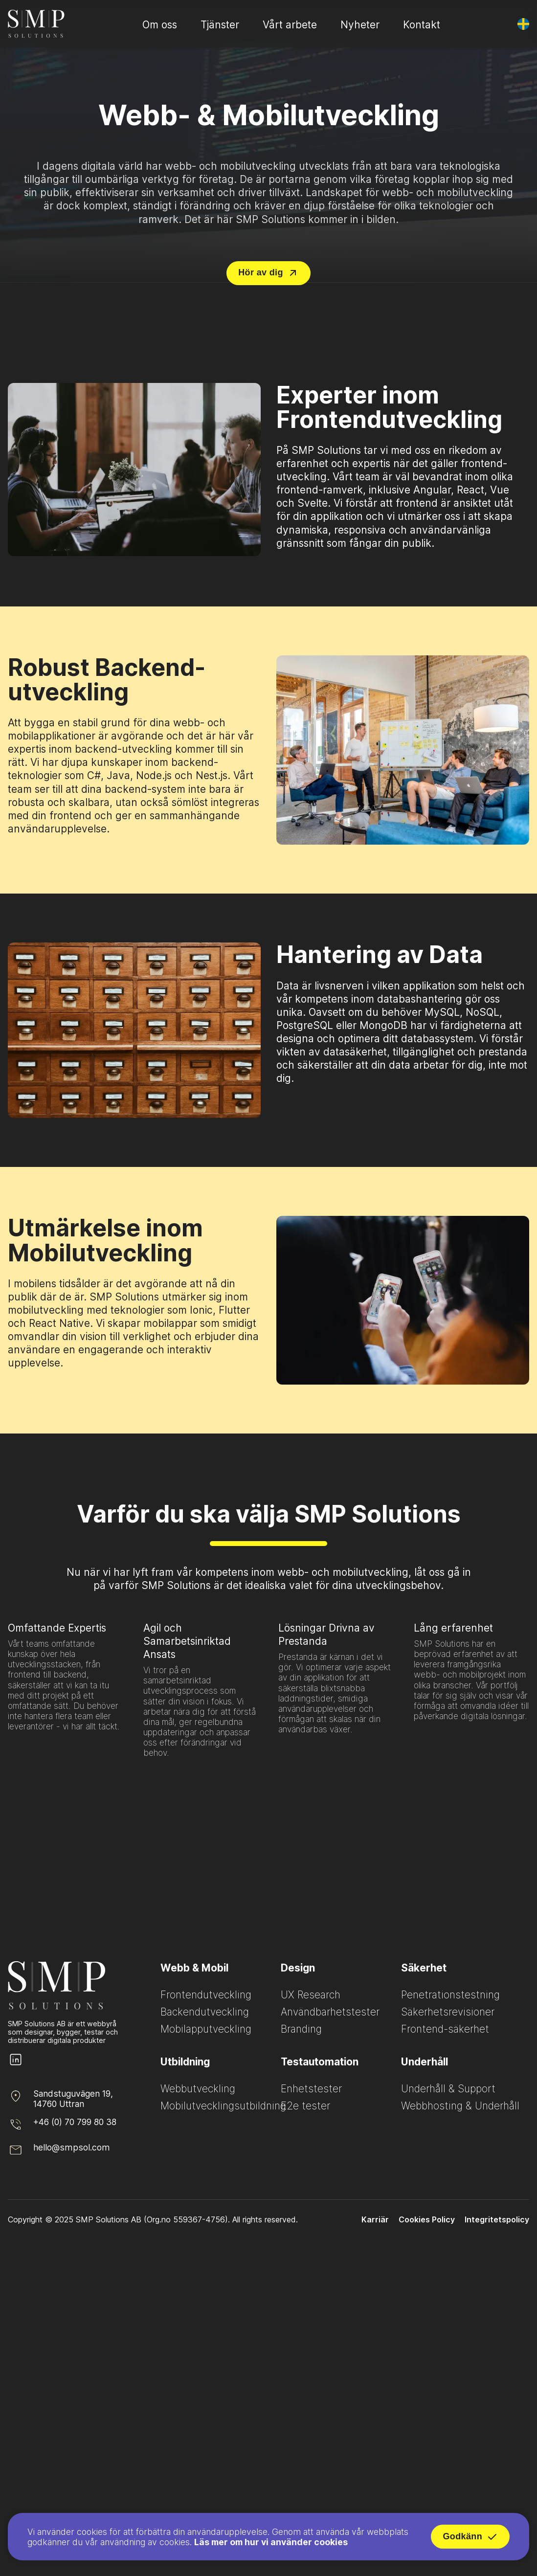  I want to click on Mobilutvecklingsutbildning, so click(223, 2106).